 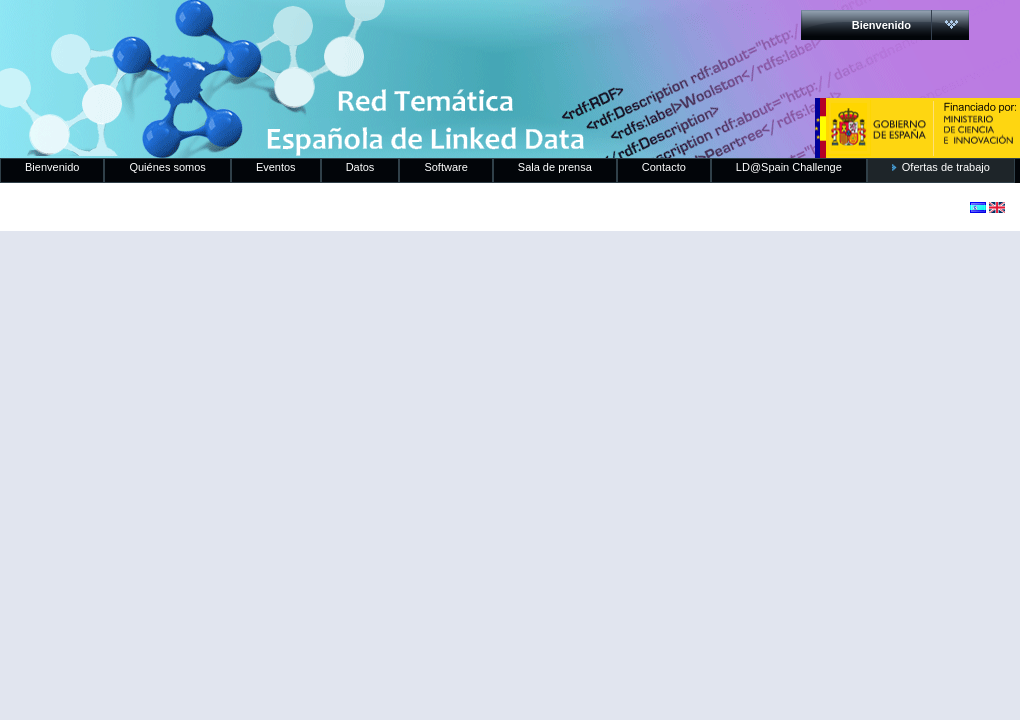 What do you see at coordinates (209, 30) in the screenshot?
I see `RedLinkedData.es` at bounding box center [209, 30].